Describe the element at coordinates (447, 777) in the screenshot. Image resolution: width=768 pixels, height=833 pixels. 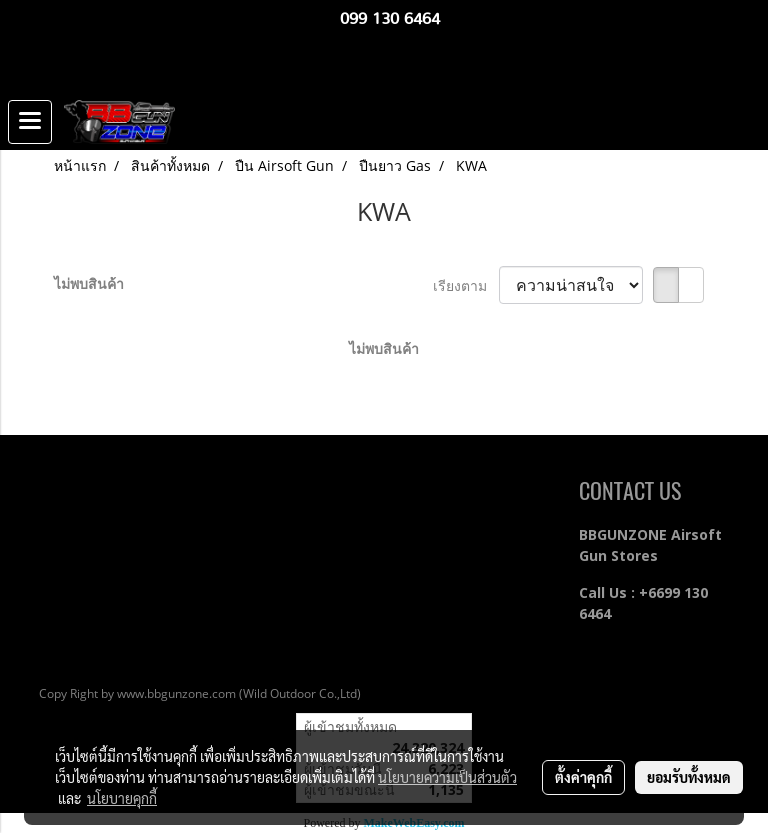
I see `นโยบายความเป็นส่วนตัว` at that location.